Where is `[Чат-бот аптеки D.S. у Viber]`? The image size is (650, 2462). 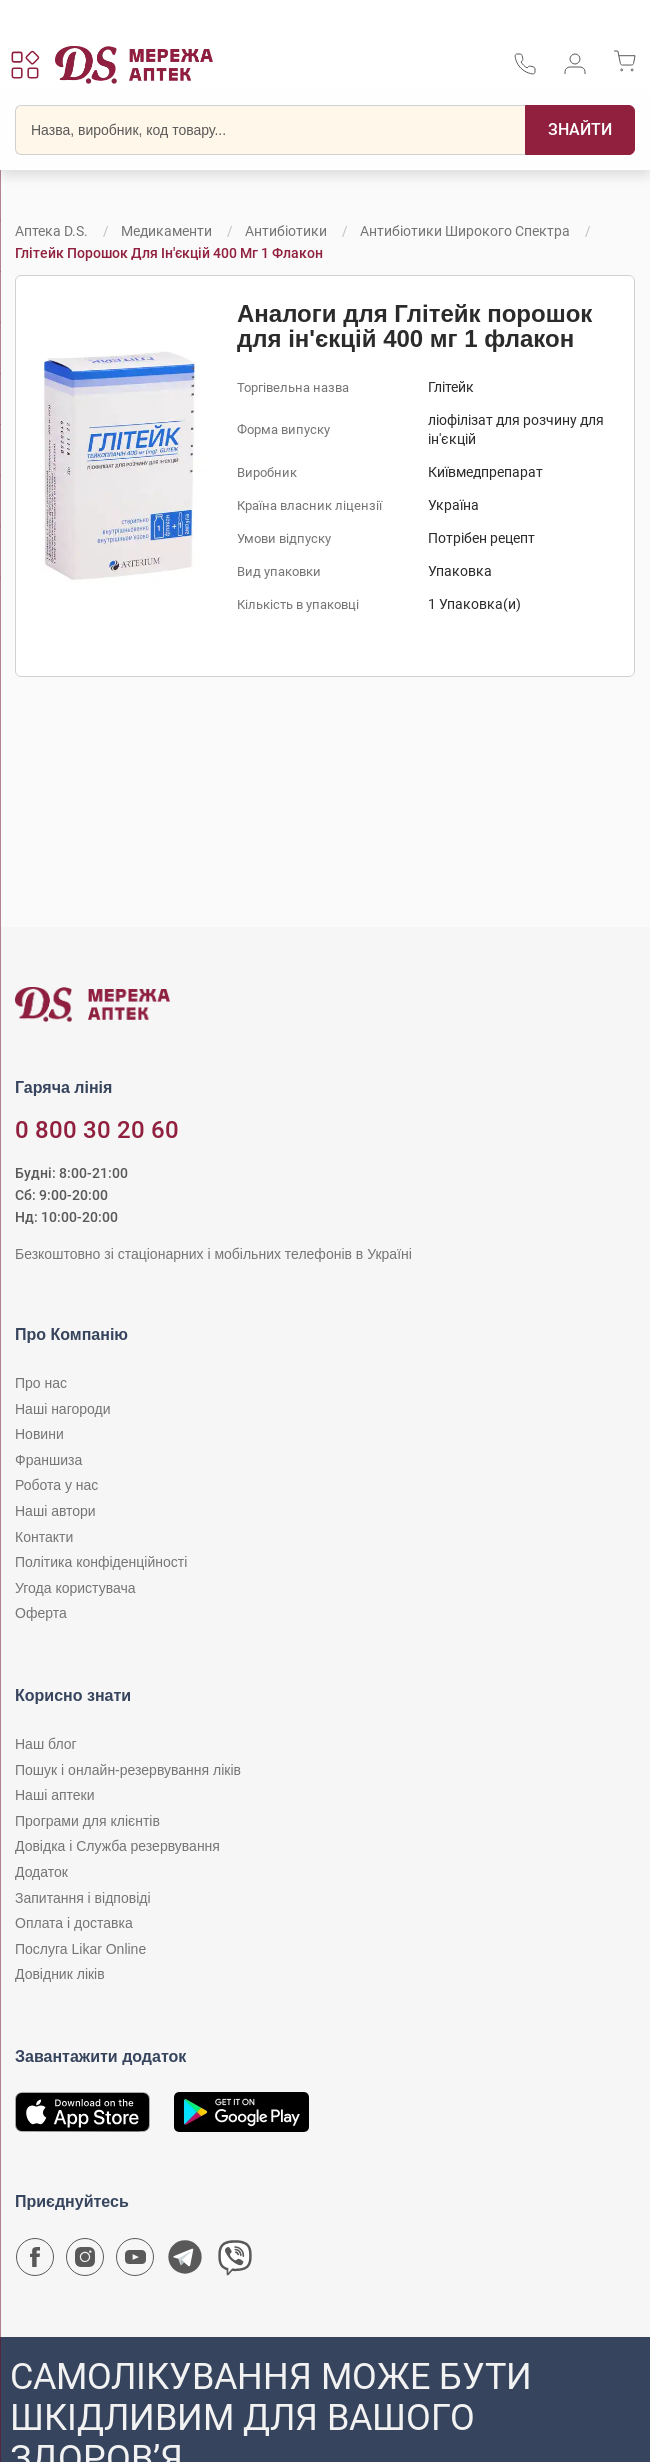 [Чат-бот аптеки D.S. у Viber] is located at coordinates (235, 2262).